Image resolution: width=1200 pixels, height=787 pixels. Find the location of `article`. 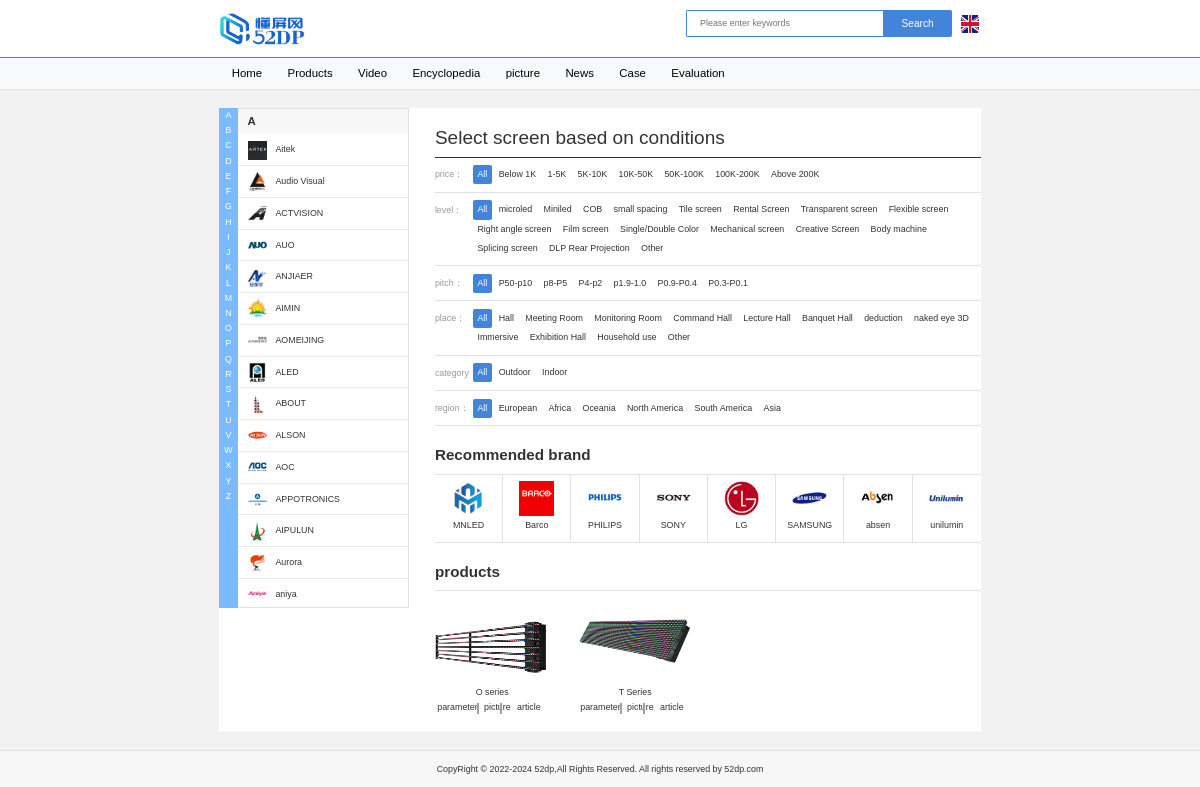

article is located at coordinates (529, 708).